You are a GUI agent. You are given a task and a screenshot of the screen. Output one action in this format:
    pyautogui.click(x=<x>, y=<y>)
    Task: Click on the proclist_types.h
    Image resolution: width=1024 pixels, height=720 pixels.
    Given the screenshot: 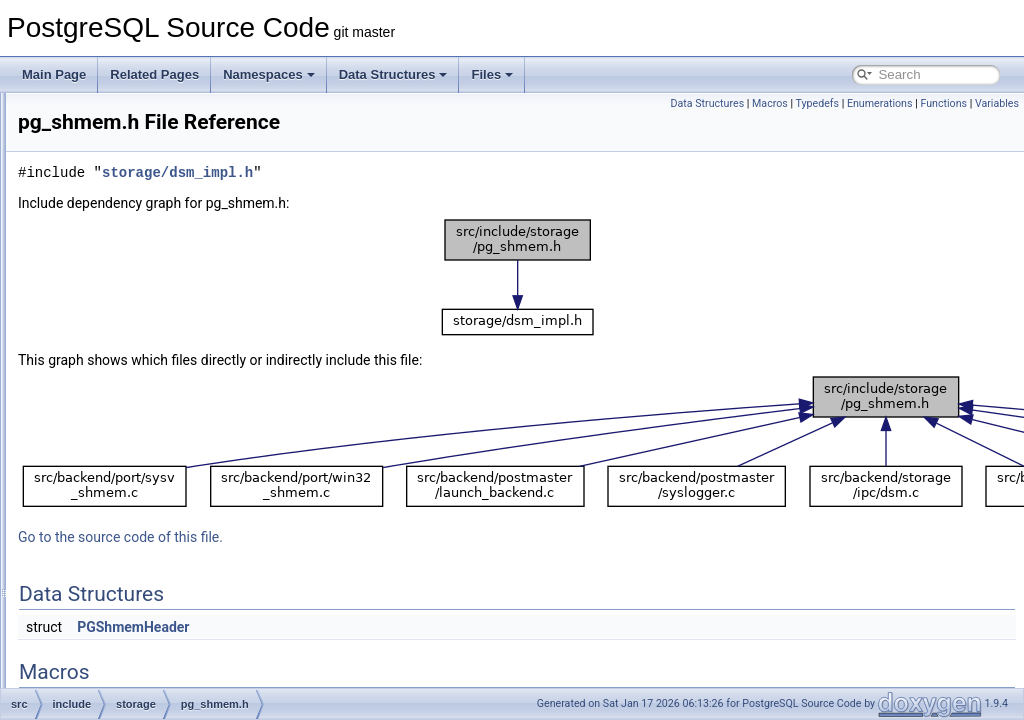 What is the action you would take?
    pyautogui.click(x=155, y=554)
    